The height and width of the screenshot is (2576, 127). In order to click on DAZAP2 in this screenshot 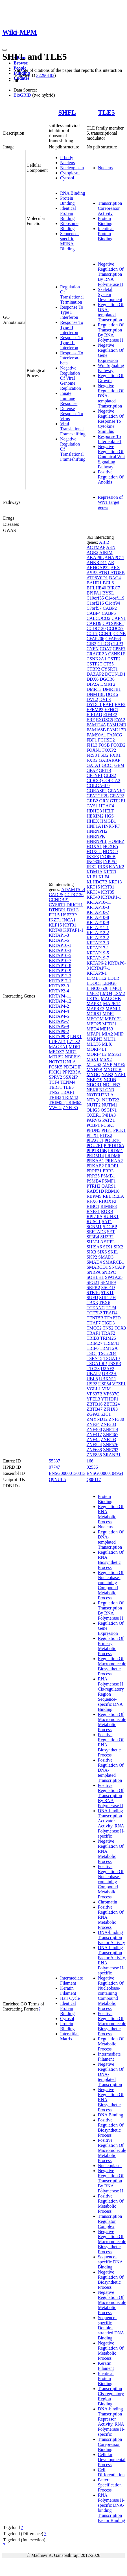, I will do `click(95, 674)`.